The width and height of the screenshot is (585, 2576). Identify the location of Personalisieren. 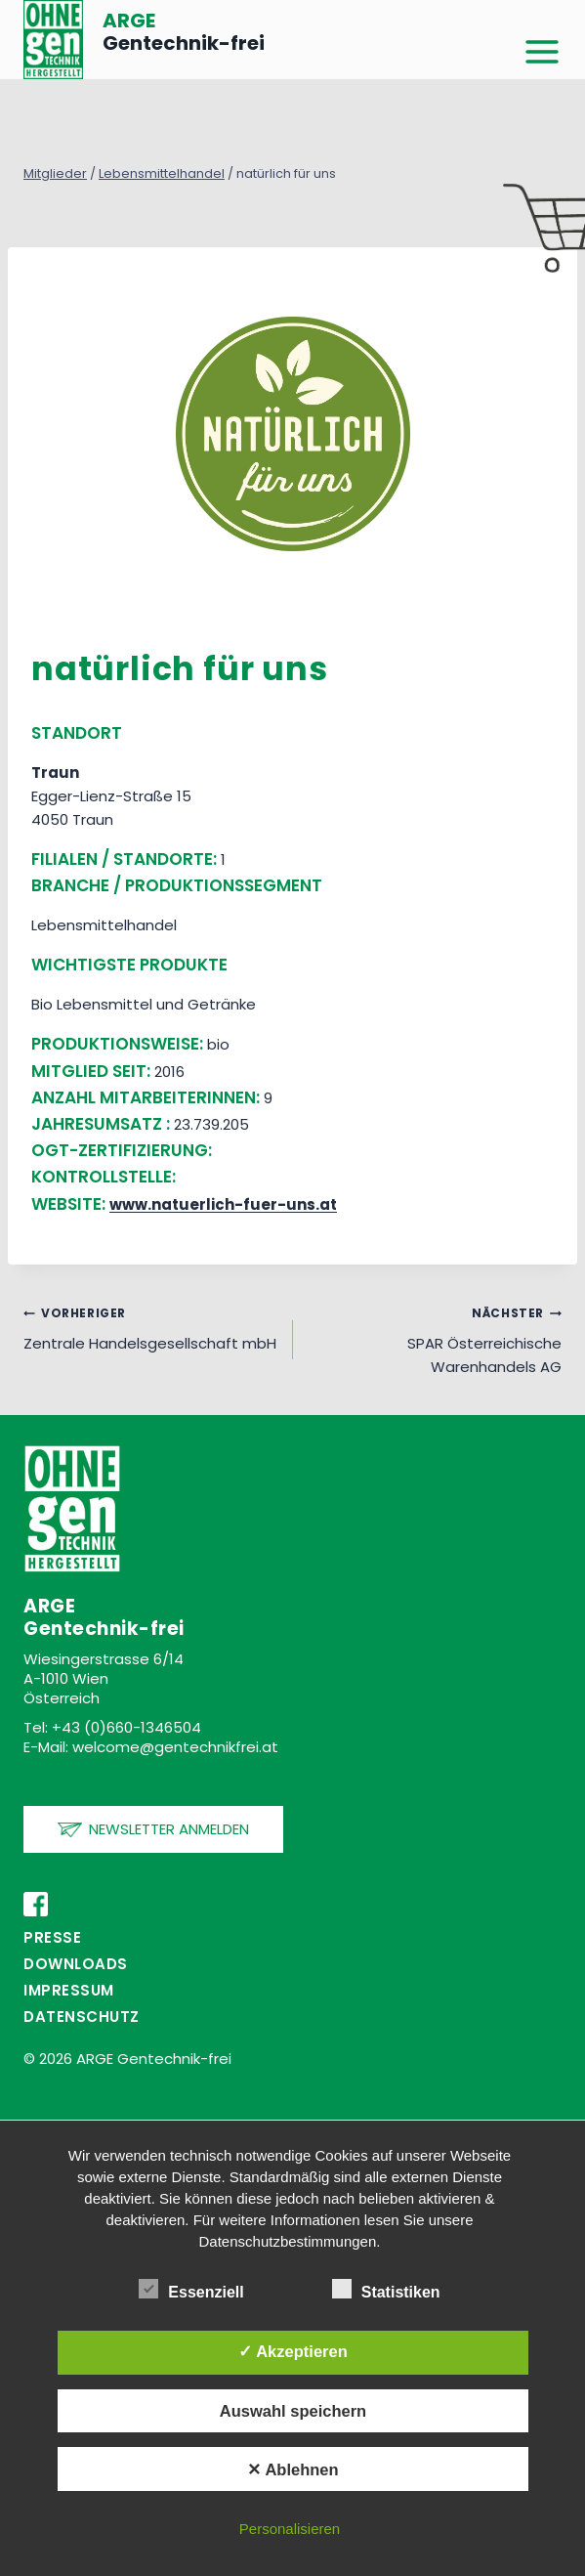
(289, 2528).